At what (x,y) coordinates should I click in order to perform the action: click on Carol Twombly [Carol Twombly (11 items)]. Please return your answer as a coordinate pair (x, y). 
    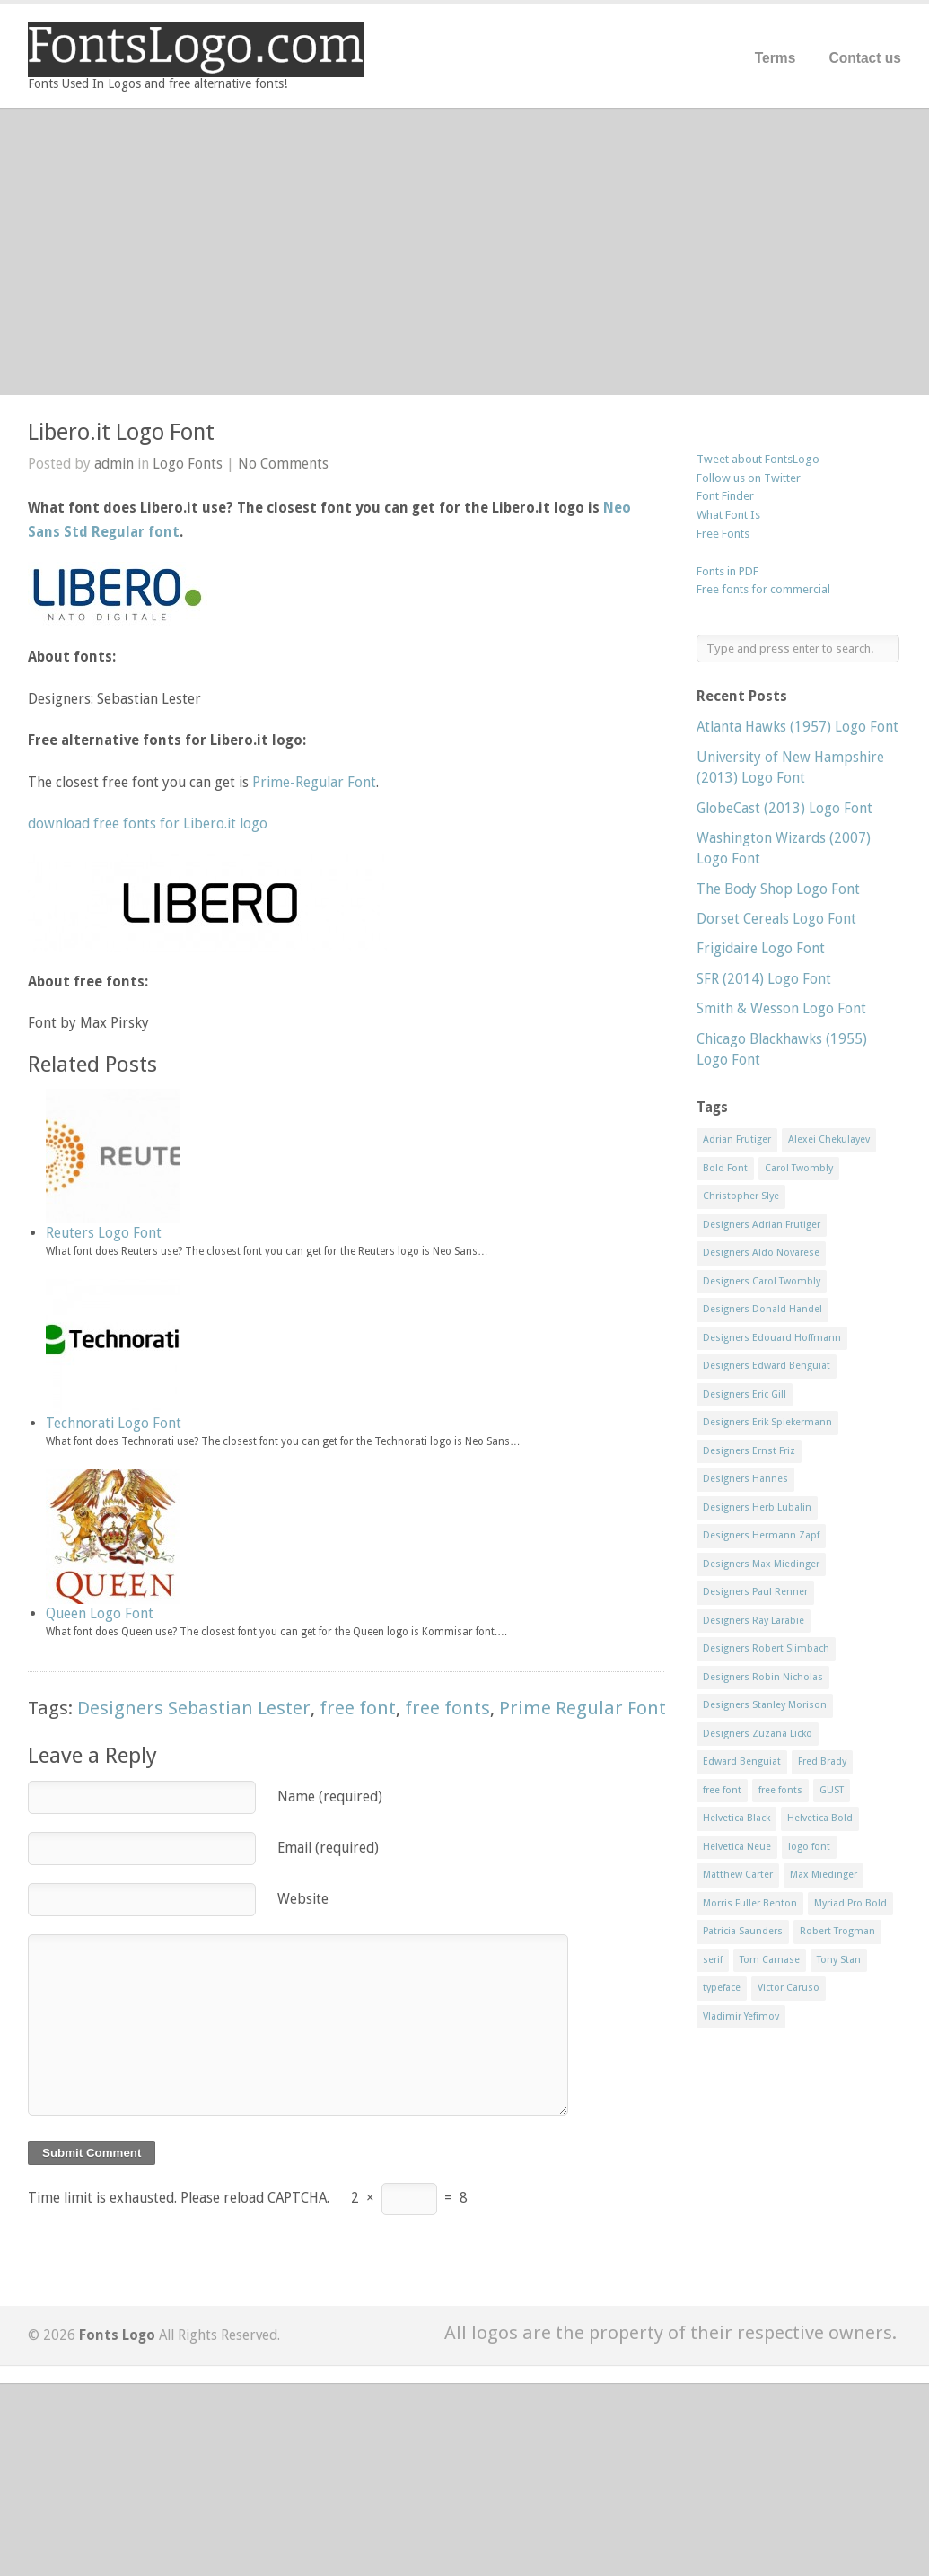
    Looking at the image, I should click on (799, 1168).